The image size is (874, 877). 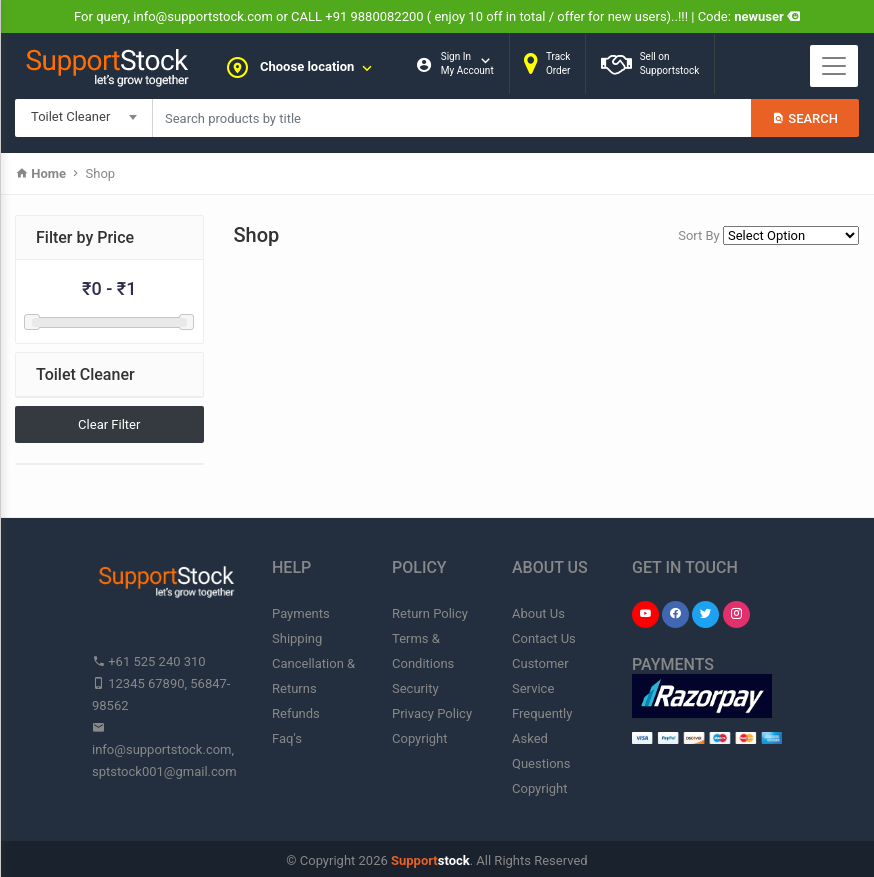 What do you see at coordinates (420, 738) in the screenshot?
I see `Copyright` at bounding box center [420, 738].